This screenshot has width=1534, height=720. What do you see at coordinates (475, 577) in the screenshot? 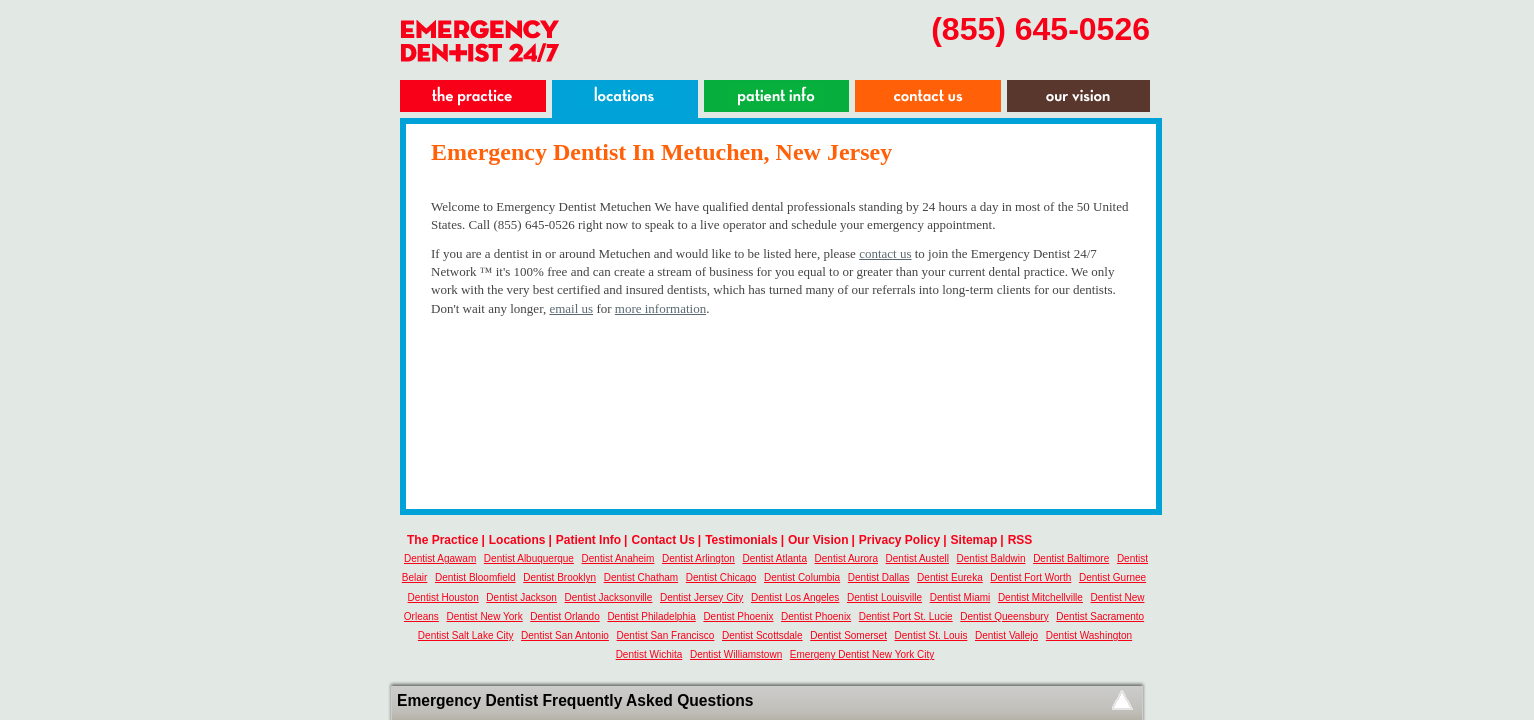
I see `Dentist Bloomfield` at bounding box center [475, 577].